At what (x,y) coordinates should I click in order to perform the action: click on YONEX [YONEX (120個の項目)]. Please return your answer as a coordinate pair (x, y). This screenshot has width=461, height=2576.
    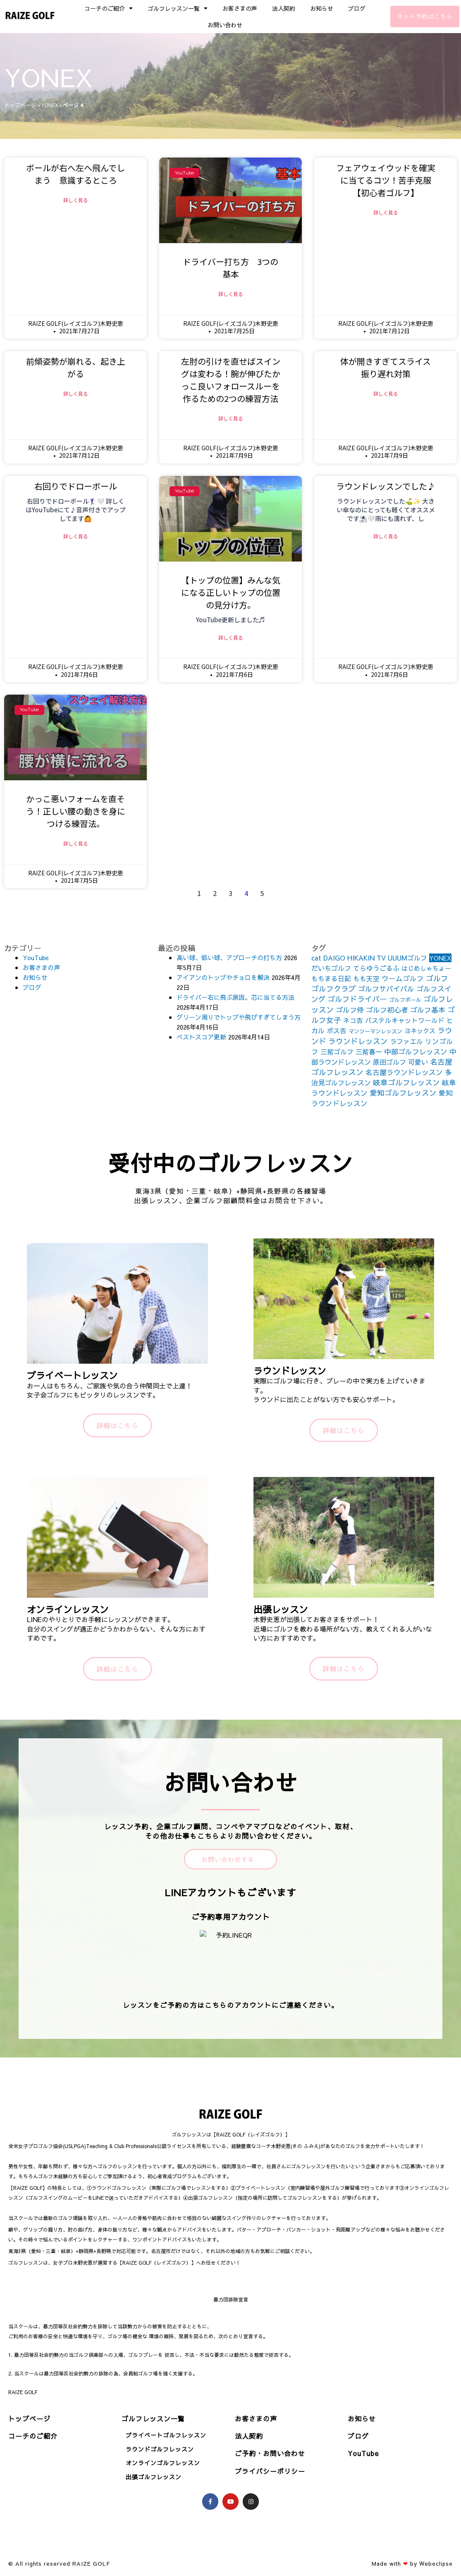
    Looking at the image, I should click on (440, 959).